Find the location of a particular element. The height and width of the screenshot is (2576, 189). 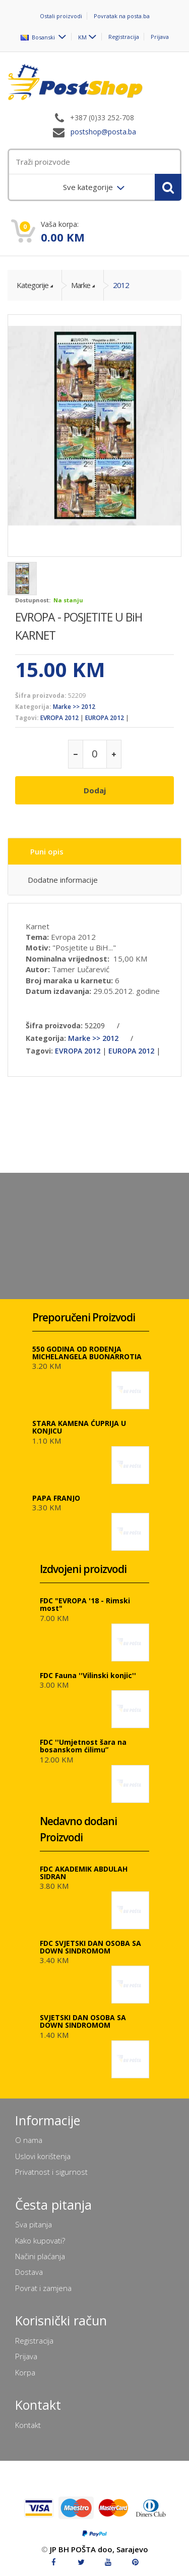

Bosanski is located at coordinates (38, 36).